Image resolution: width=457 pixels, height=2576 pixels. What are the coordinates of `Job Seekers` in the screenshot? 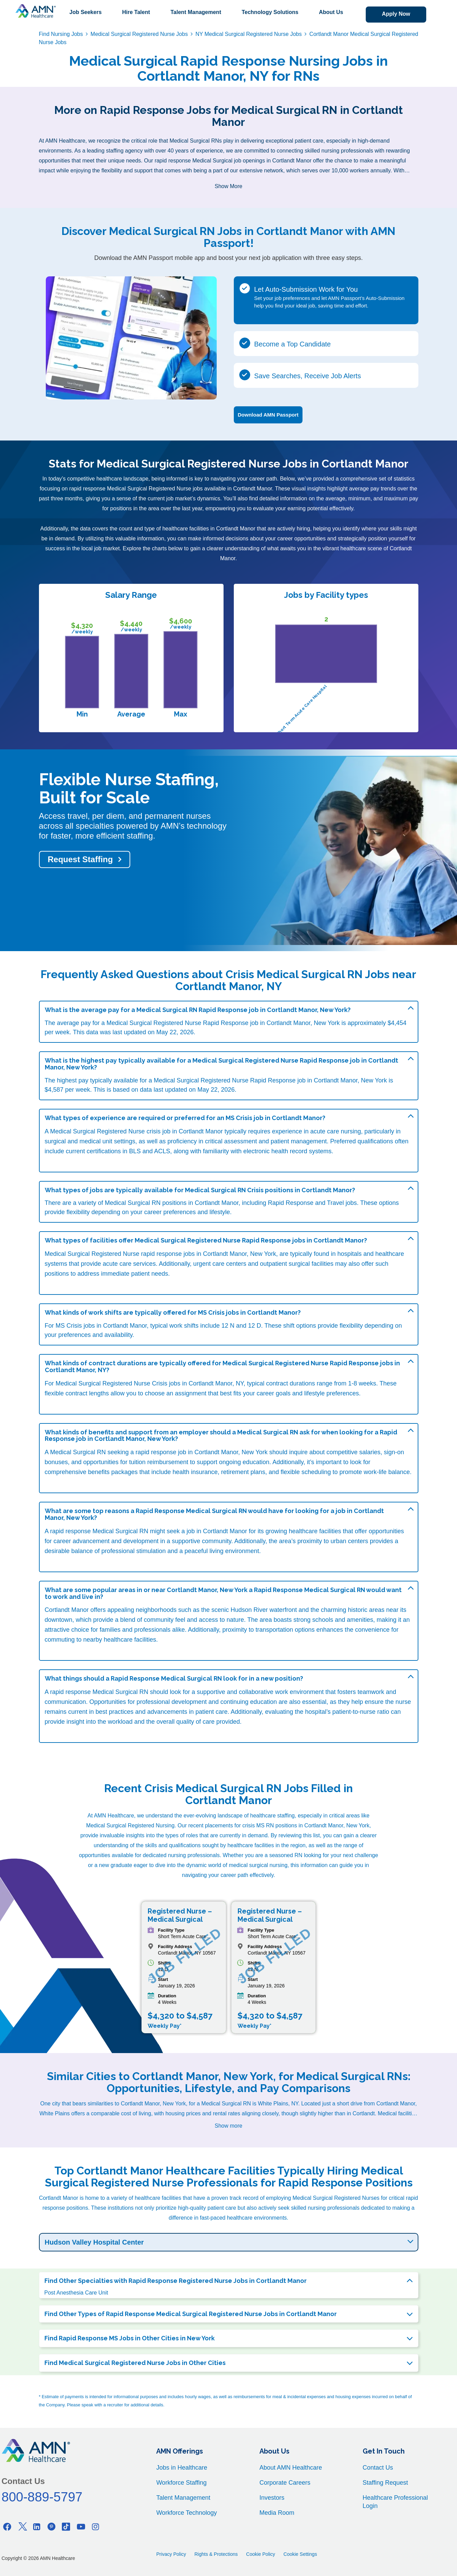 It's located at (85, 12).